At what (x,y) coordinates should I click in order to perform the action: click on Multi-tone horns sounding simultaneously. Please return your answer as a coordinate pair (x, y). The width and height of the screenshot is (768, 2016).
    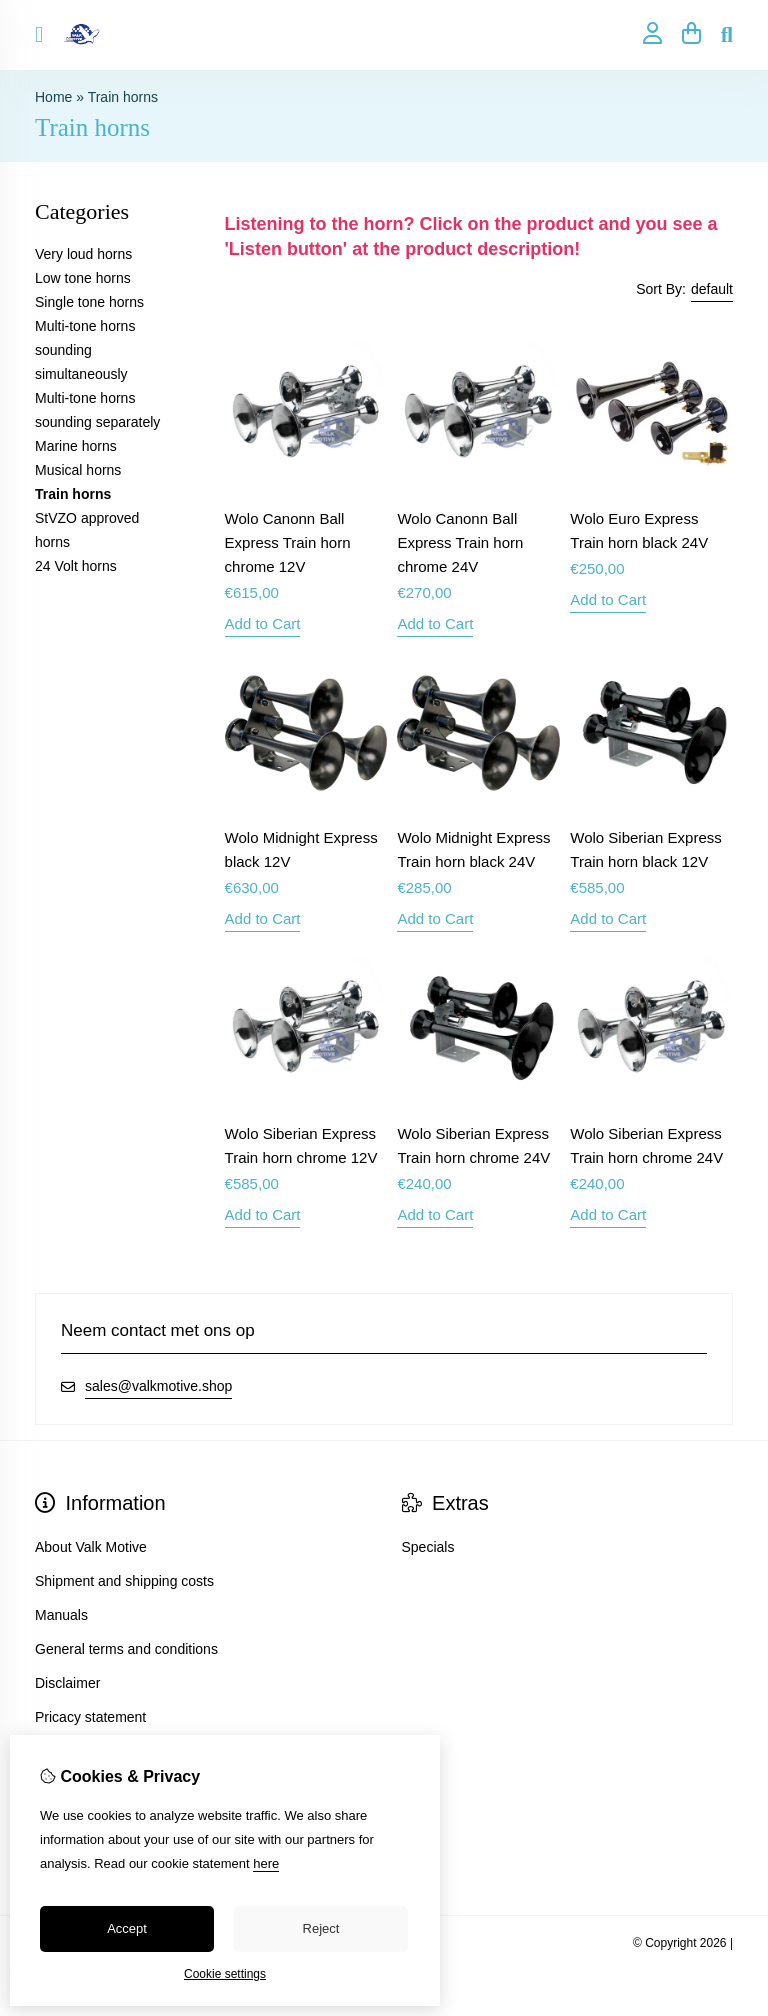
    Looking at the image, I should click on (85, 350).